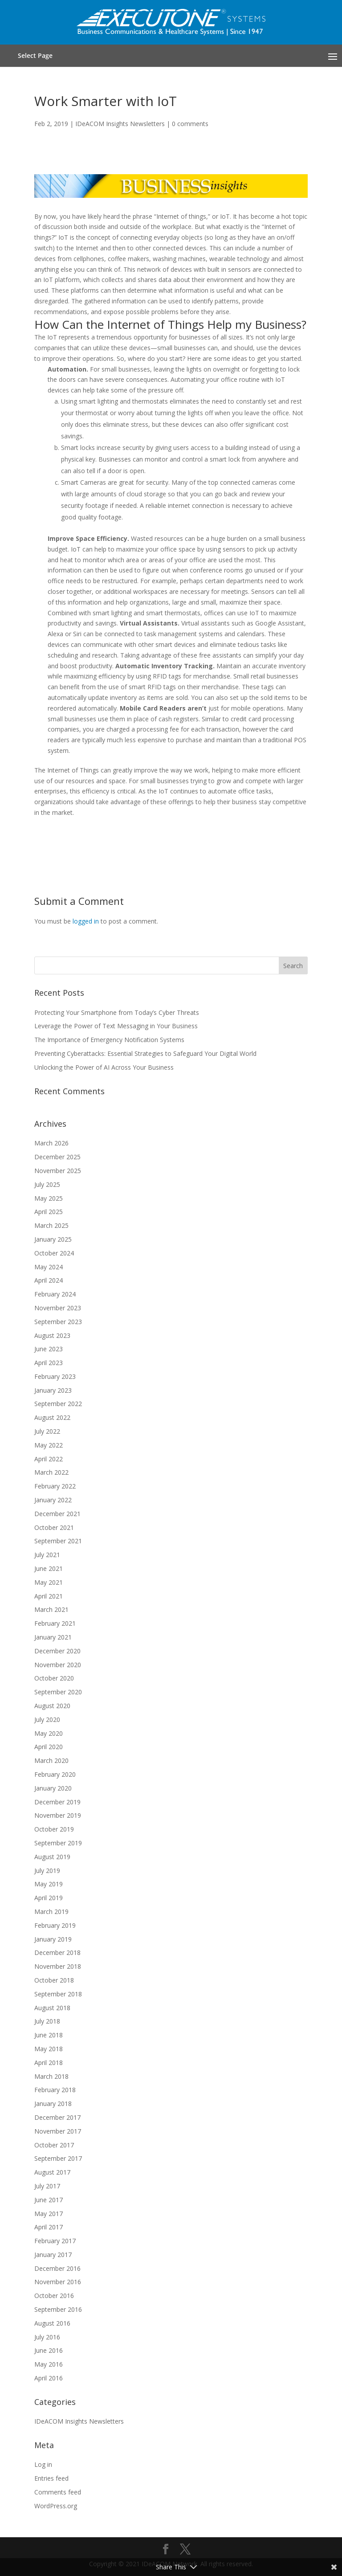  What do you see at coordinates (47, 1554) in the screenshot?
I see `July 2021` at bounding box center [47, 1554].